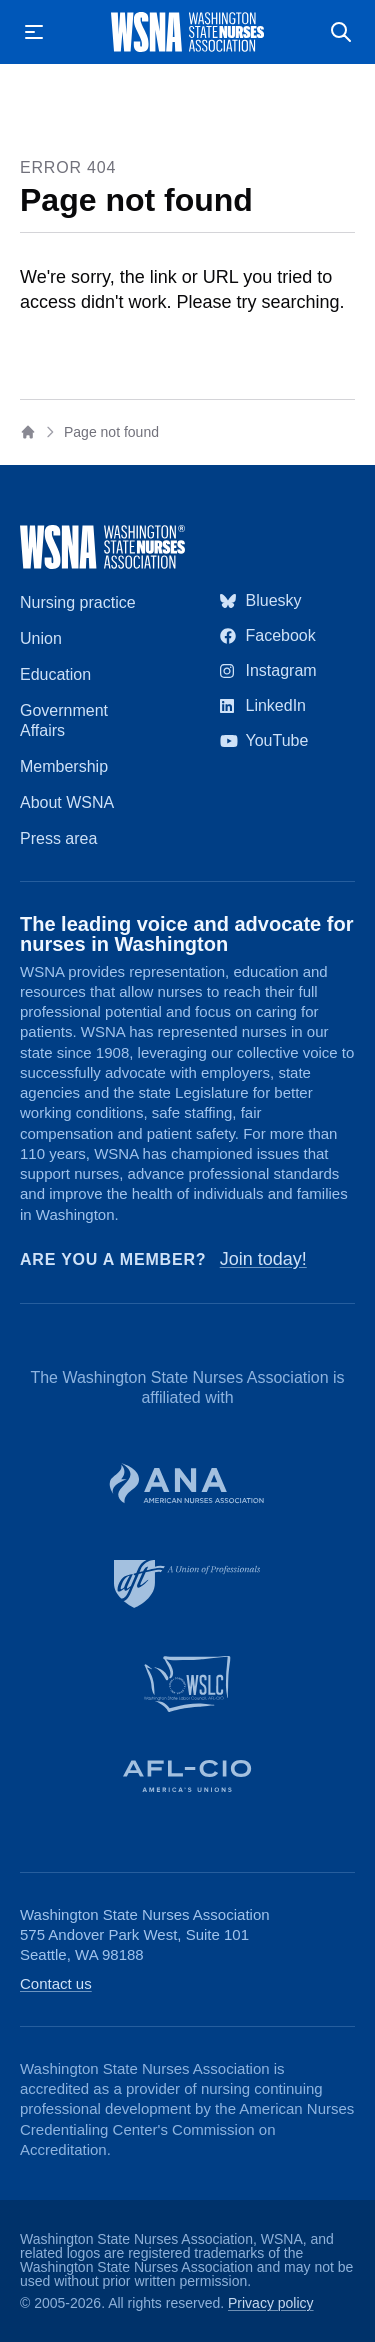 This screenshot has width=375, height=2342. What do you see at coordinates (56, 1983) in the screenshot?
I see `Contact us` at bounding box center [56, 1983].